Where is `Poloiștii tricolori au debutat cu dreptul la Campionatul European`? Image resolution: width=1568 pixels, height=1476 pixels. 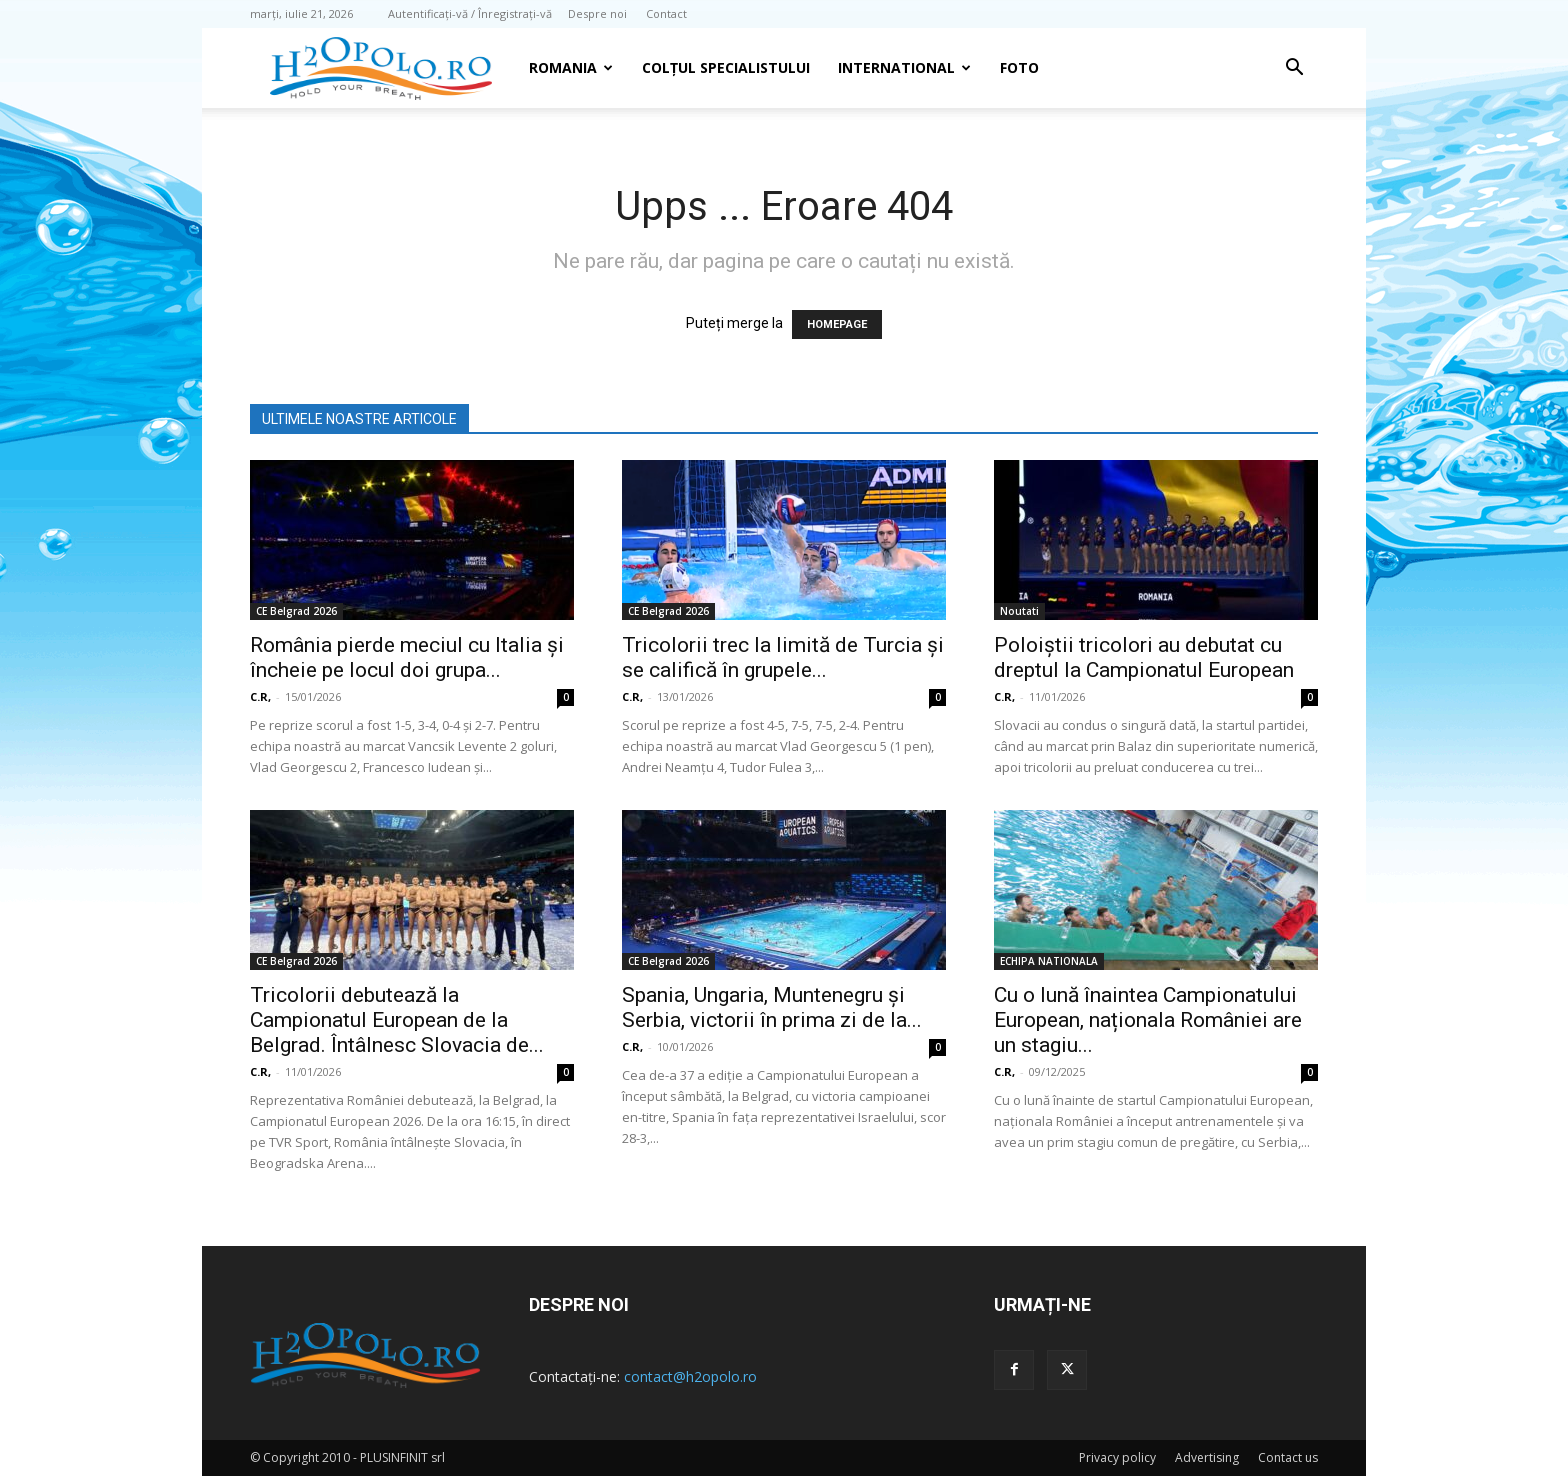
Poloiștii tricolori au debutat cu dreptul la Campionatul European is located at coordinates (1144, 657).